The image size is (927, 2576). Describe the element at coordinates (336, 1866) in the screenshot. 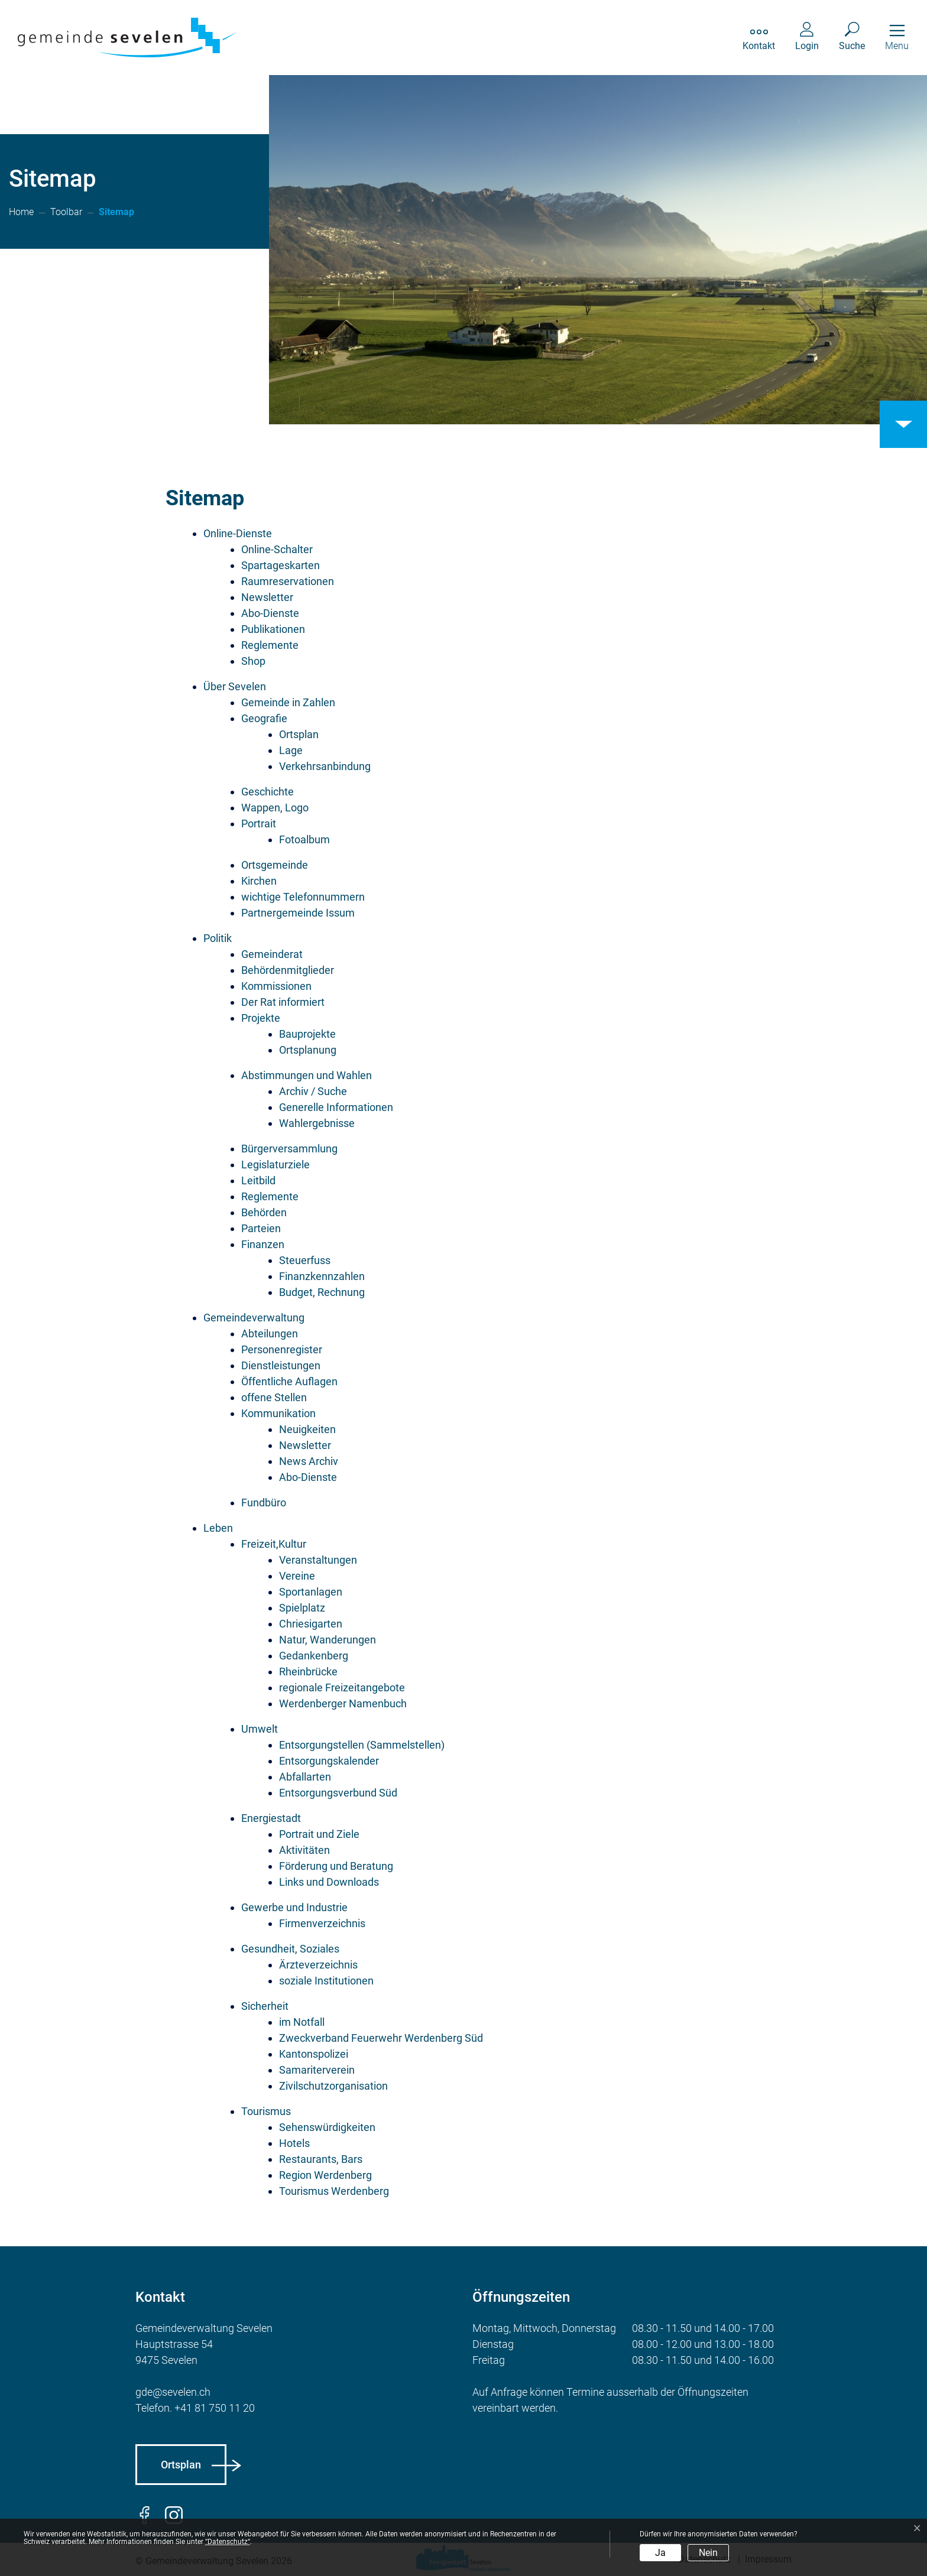

I see `Förderung und Beratung` at that location.